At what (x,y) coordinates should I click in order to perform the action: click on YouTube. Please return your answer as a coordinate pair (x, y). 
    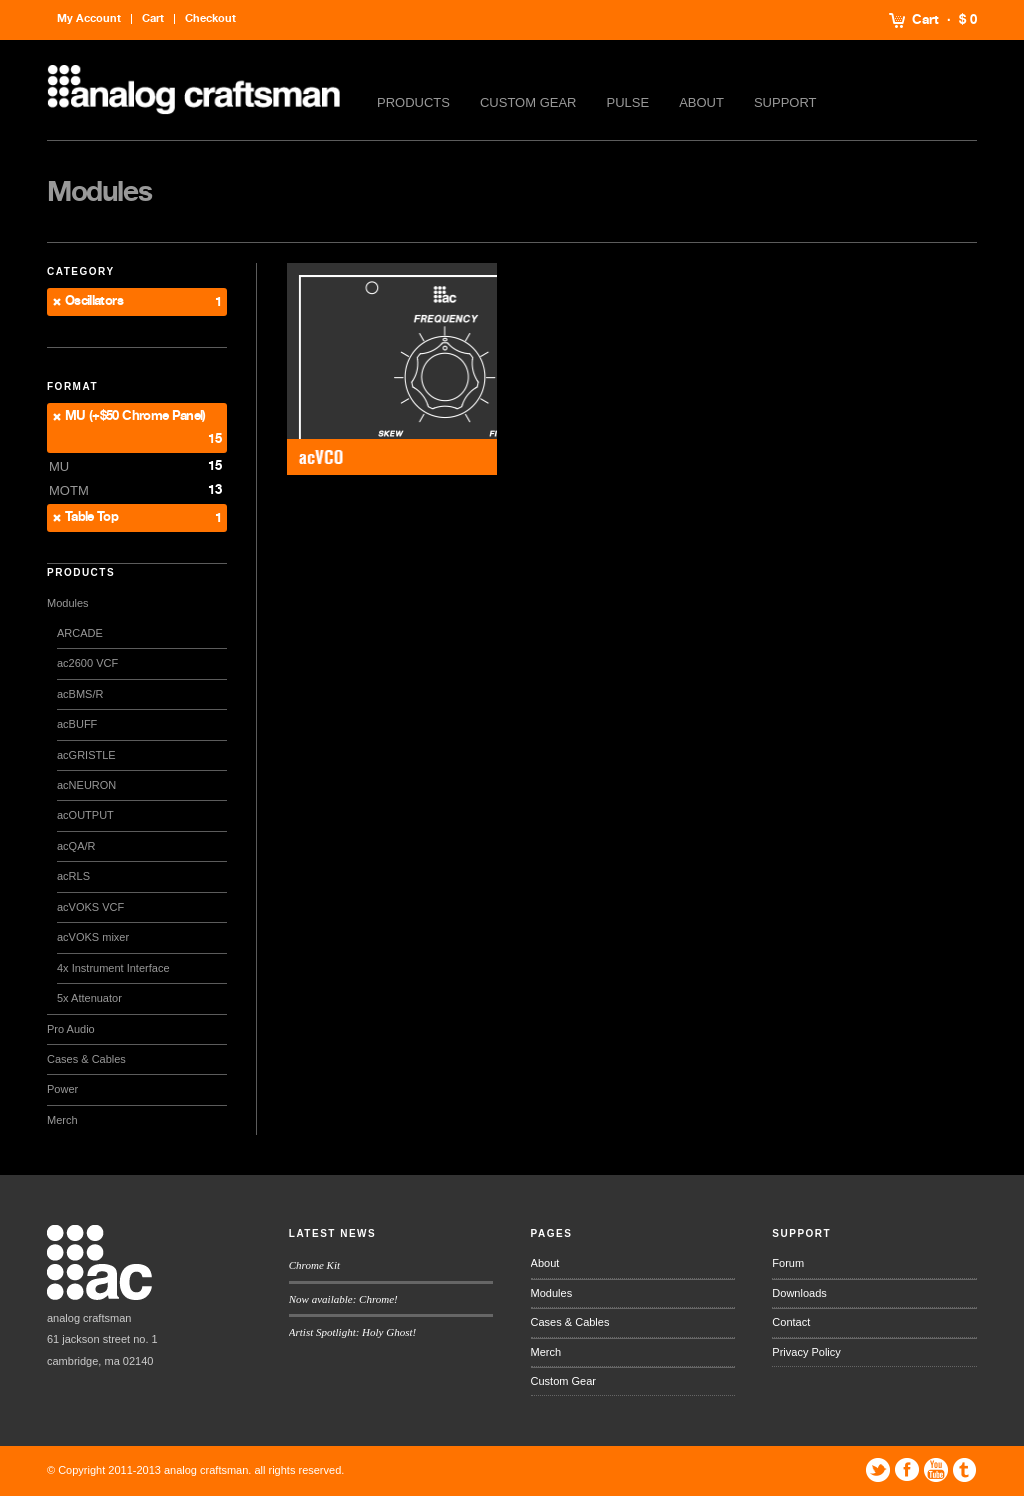
    Looking at the image, I should click on (936, 1470).